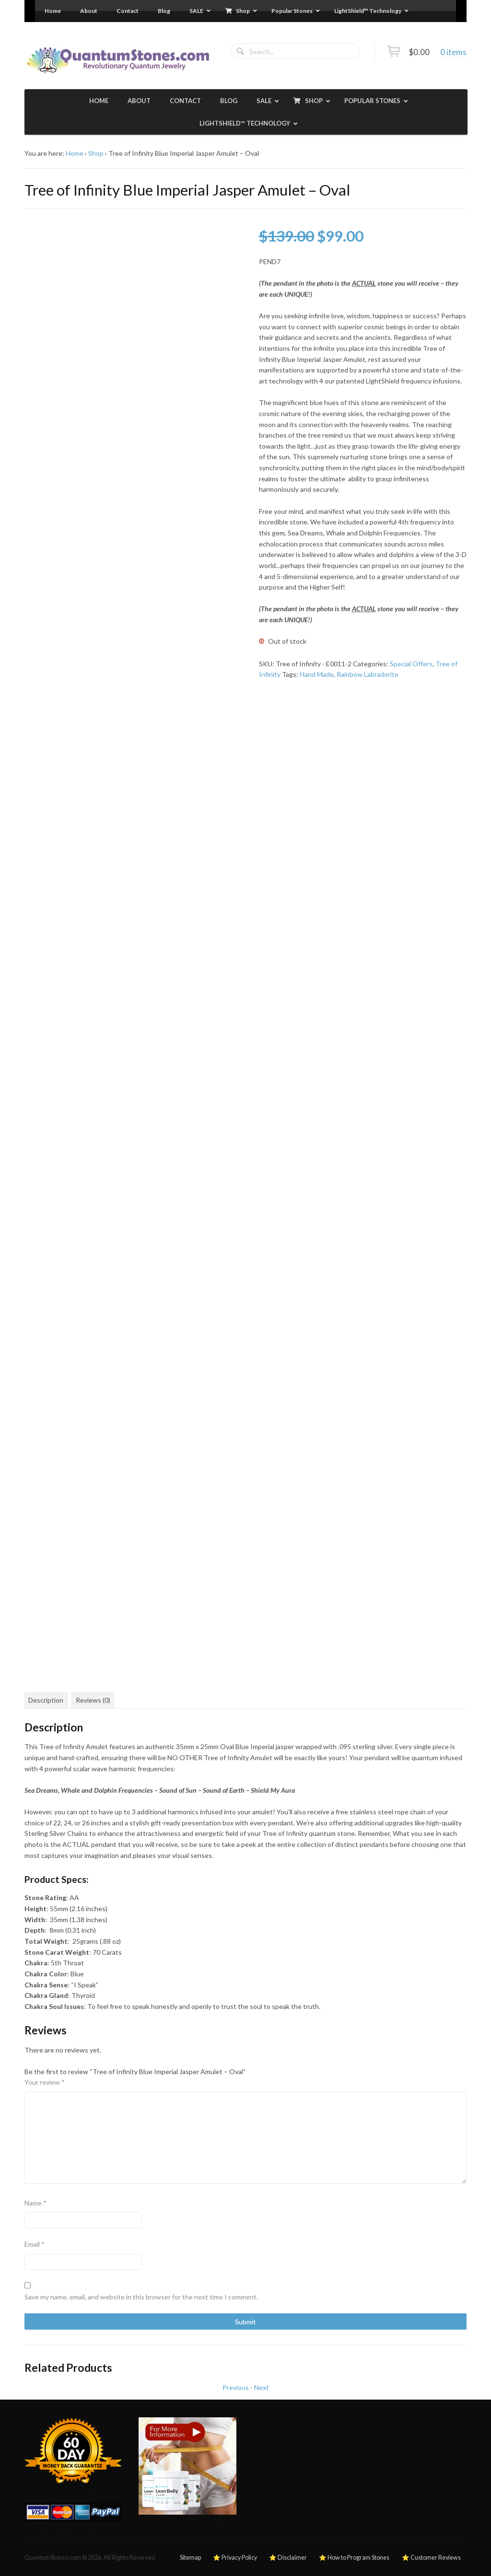 The image size is (491, 2576). Describe the element at coordinates (354, 2557) in the screenshot. I see `⭐ How to Program Stones` at that location.